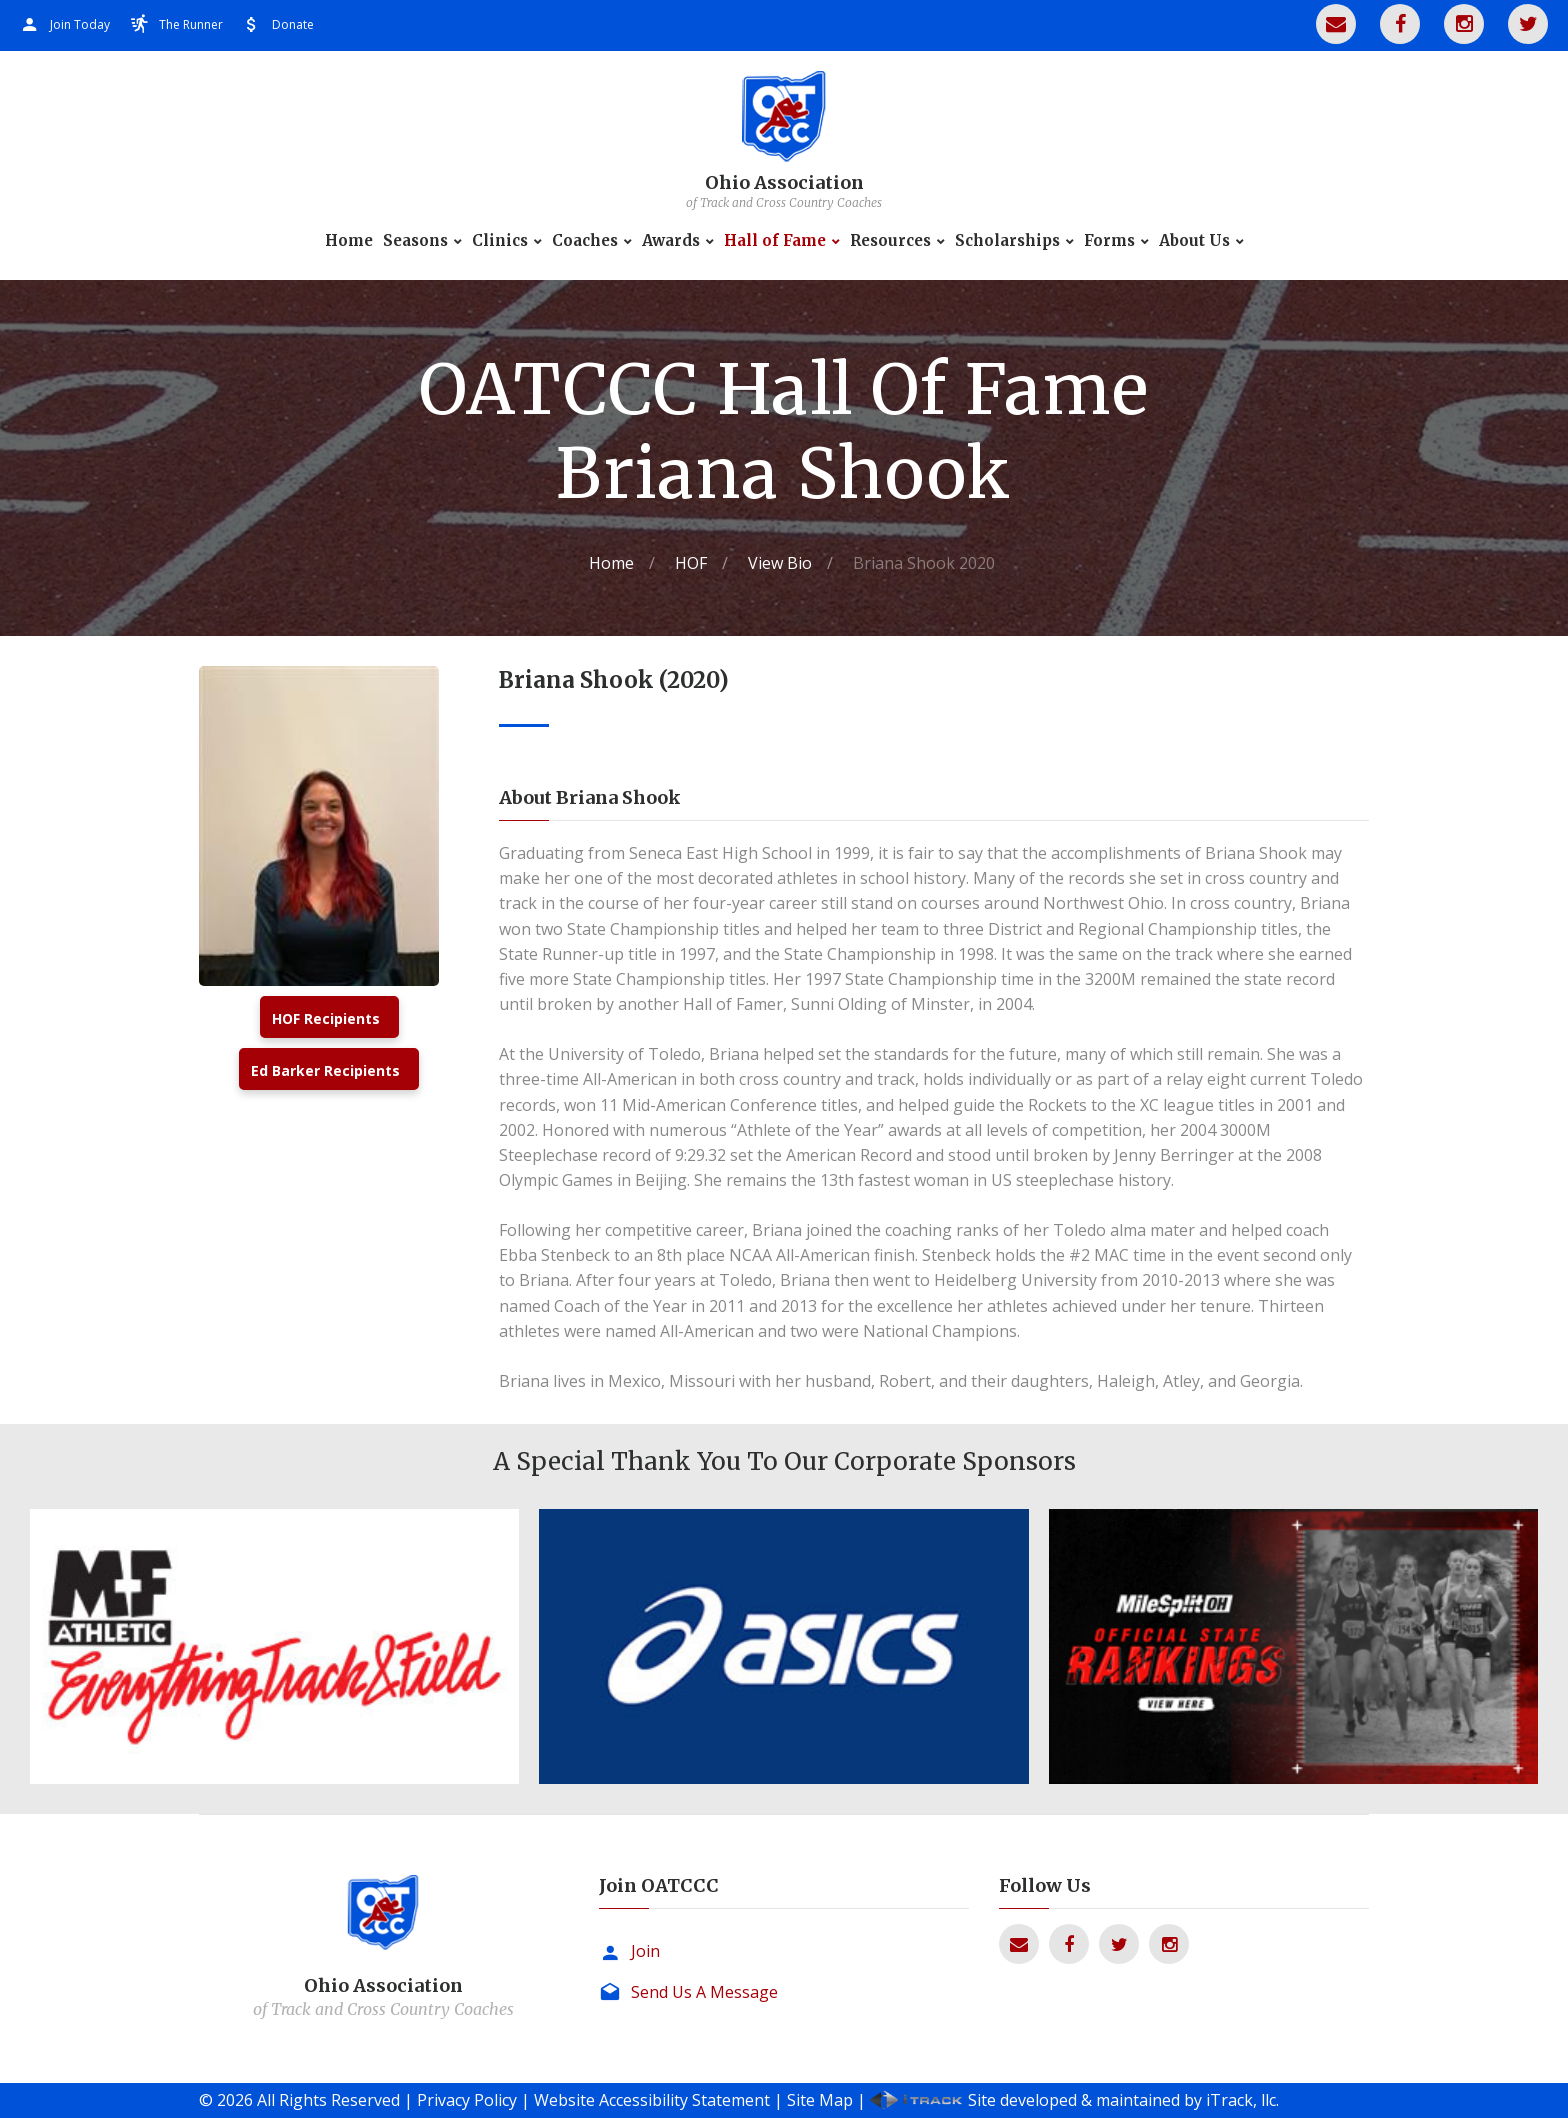 Image resolution: width=1568 pixels, height=2118 pixels. What do you see at coordinates (191, 24) in the screenshot?
I see `The Runner` at bounding box center [191, 24].